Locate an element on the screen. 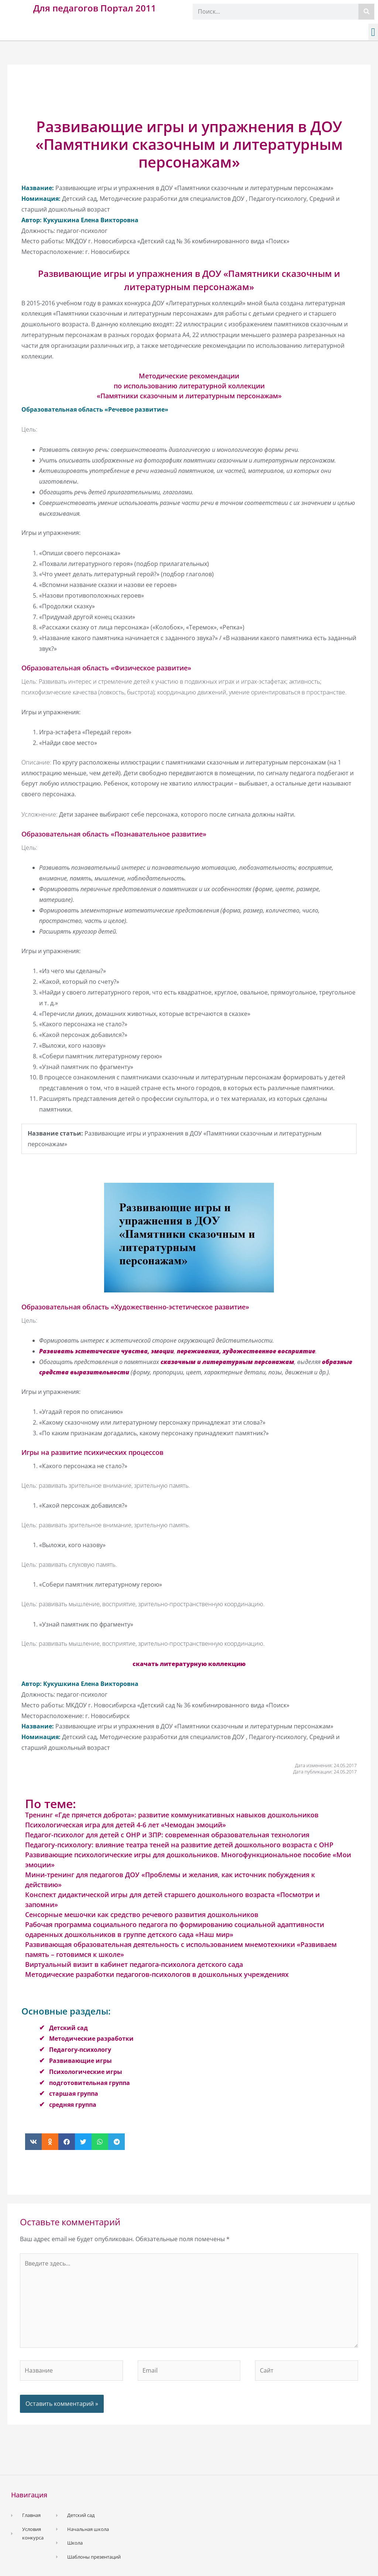  скачать литературную коллекцию is located at coordinates (189, 1664).